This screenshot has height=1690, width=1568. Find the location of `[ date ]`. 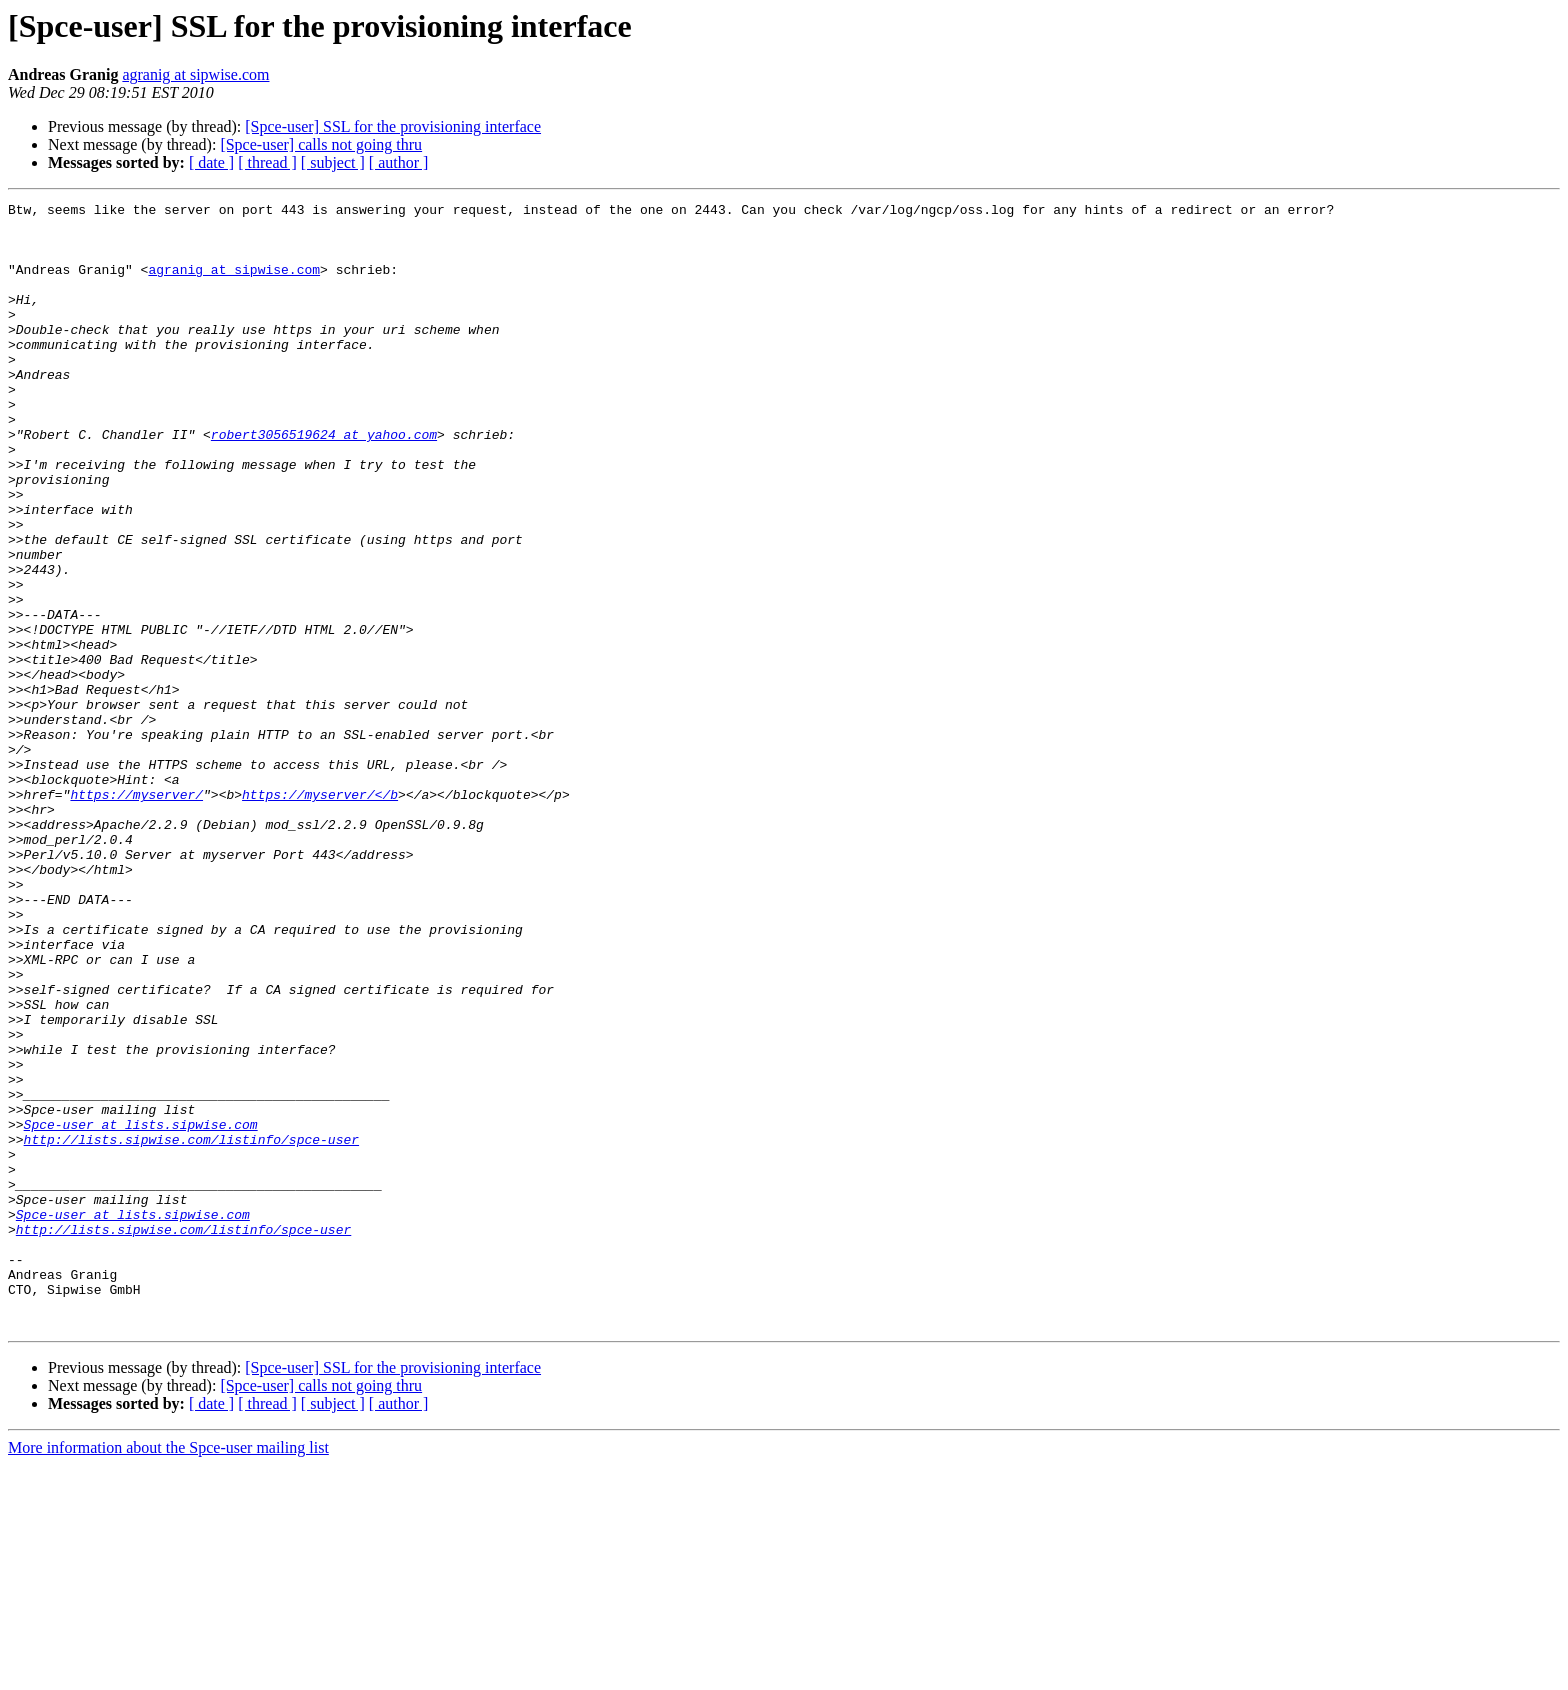

[ date ] is located at coordinates (211, 162).